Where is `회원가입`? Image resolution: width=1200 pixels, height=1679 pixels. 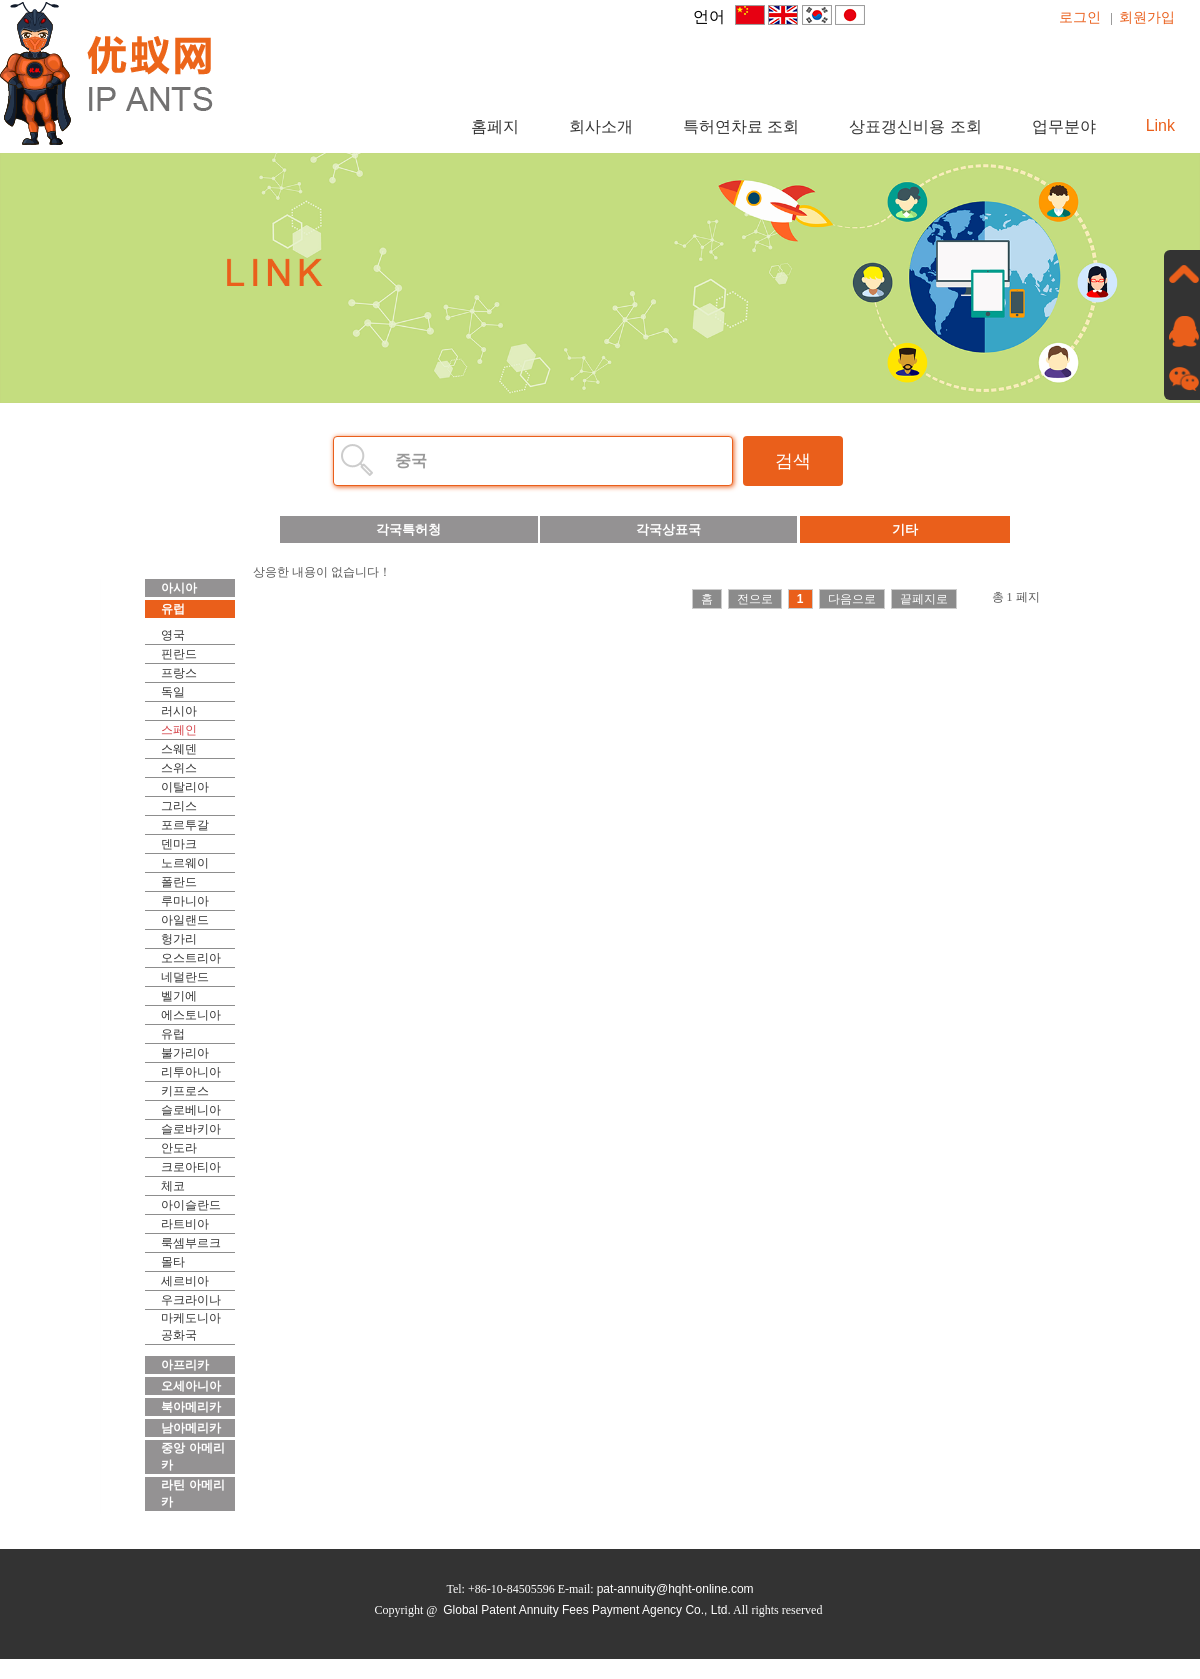
회원가입 is located at coordinates (1147, 17).